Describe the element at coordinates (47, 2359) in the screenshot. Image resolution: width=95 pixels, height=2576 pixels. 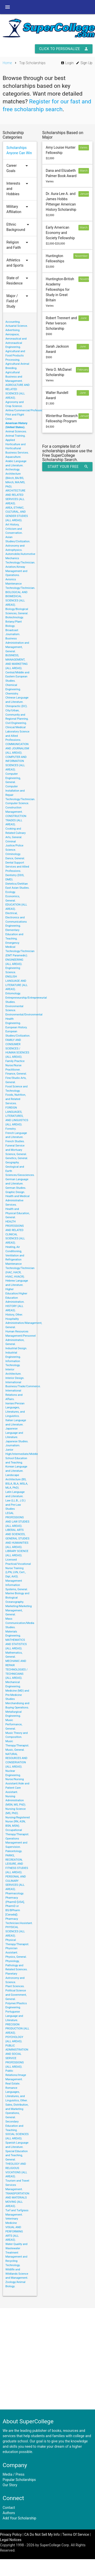
I see `[Advertisement]` at that location.